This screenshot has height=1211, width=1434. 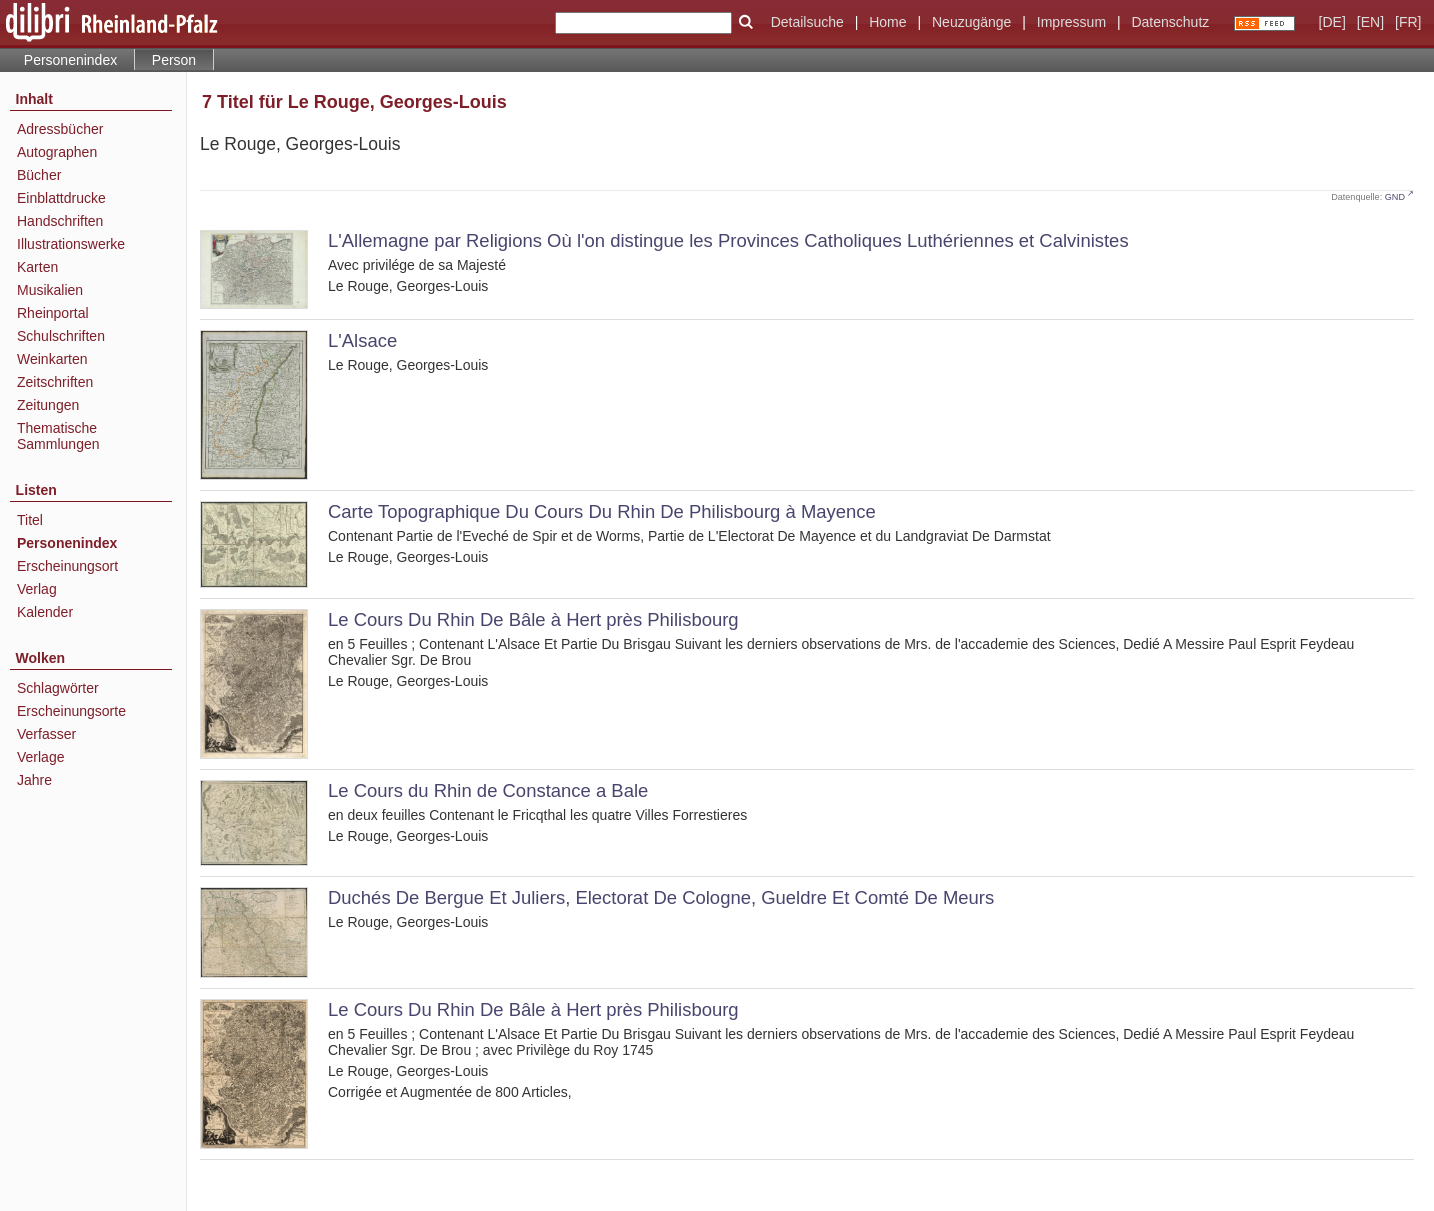 What do you see at coordinates (71, 711) in the screenshot?
I see `Erscheinungsorte` at bounding box center [71, 711].